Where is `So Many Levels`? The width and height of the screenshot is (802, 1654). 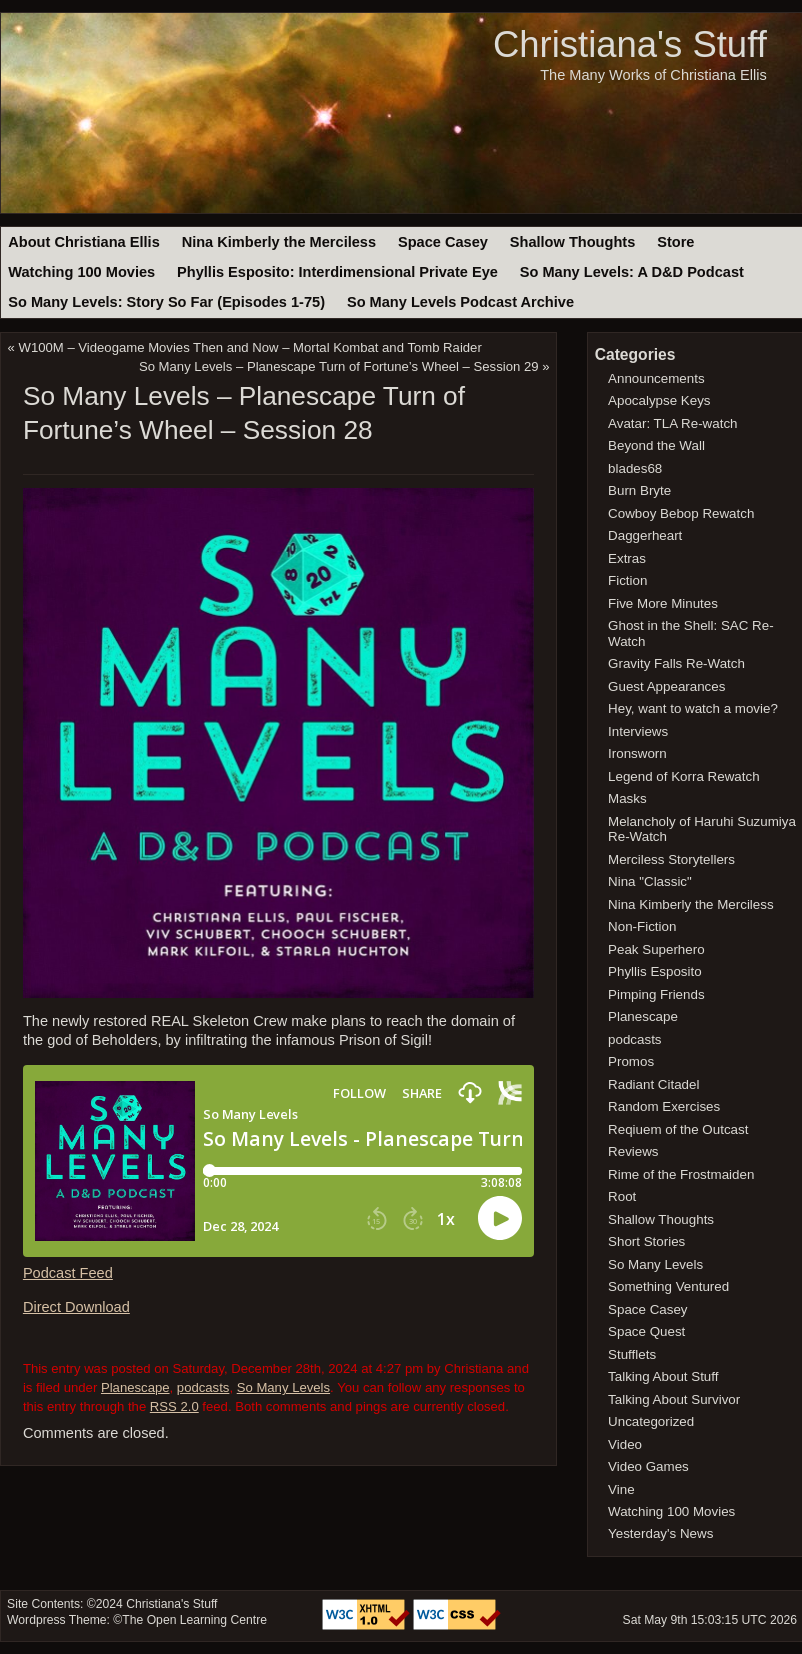 So Many Levels is located at coordinates (283, 1387).